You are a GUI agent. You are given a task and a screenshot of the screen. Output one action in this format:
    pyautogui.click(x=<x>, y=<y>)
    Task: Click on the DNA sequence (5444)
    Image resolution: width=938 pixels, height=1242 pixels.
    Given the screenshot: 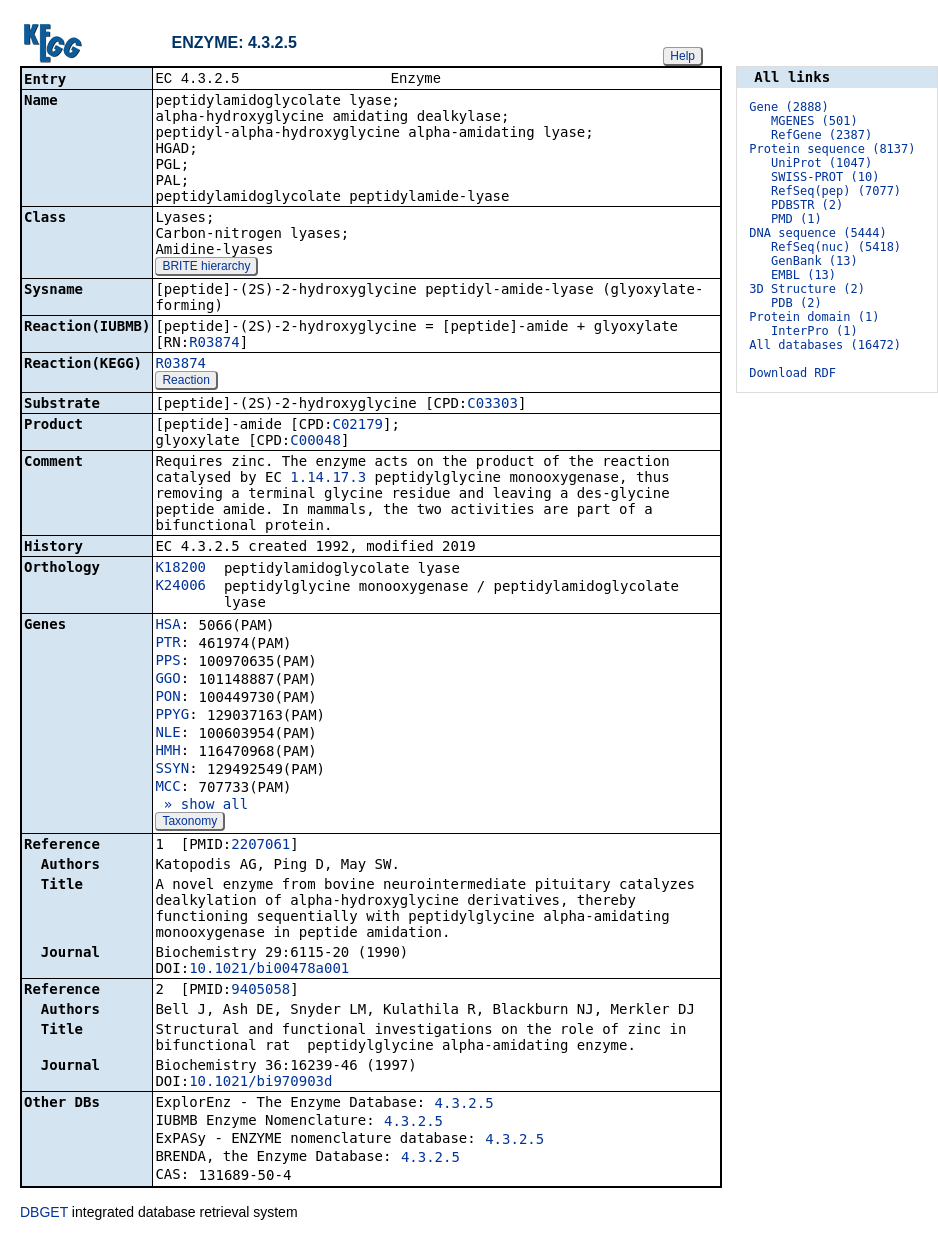 What is the action you would take?
    pyautogui.click(x=817, y=233)
    